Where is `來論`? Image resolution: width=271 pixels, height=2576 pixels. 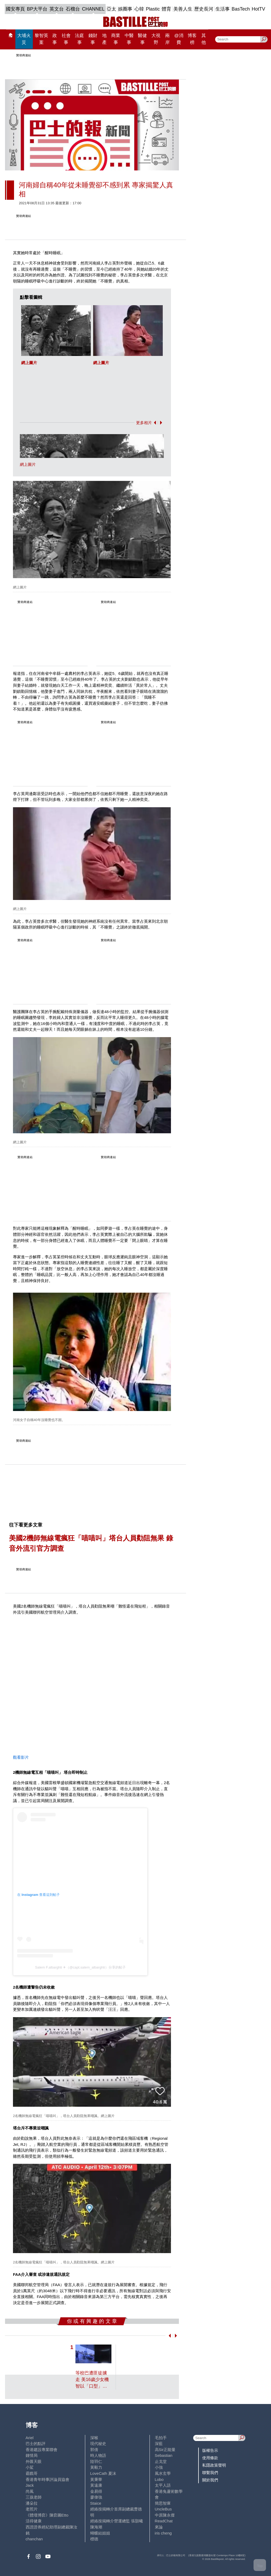
來論 is located at coordinates (159, 2527).